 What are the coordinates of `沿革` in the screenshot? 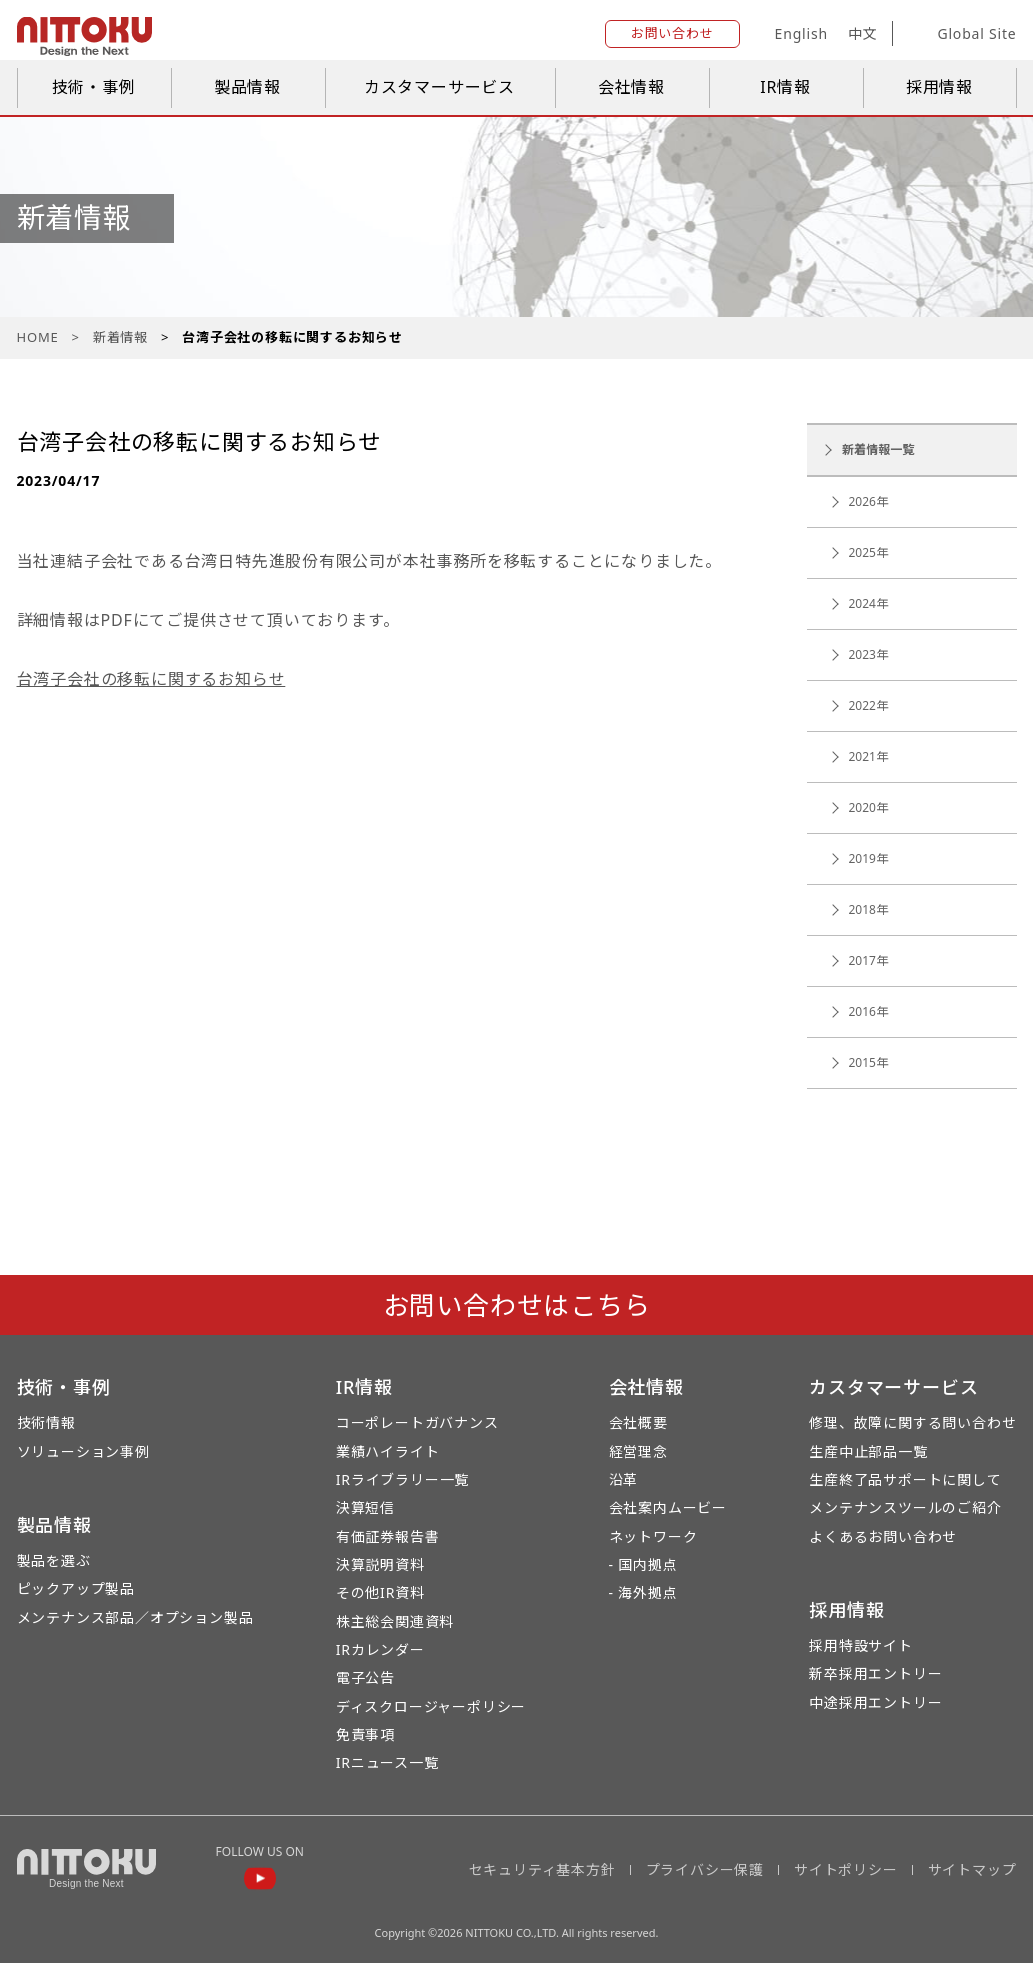 It's located at (624, 1479).